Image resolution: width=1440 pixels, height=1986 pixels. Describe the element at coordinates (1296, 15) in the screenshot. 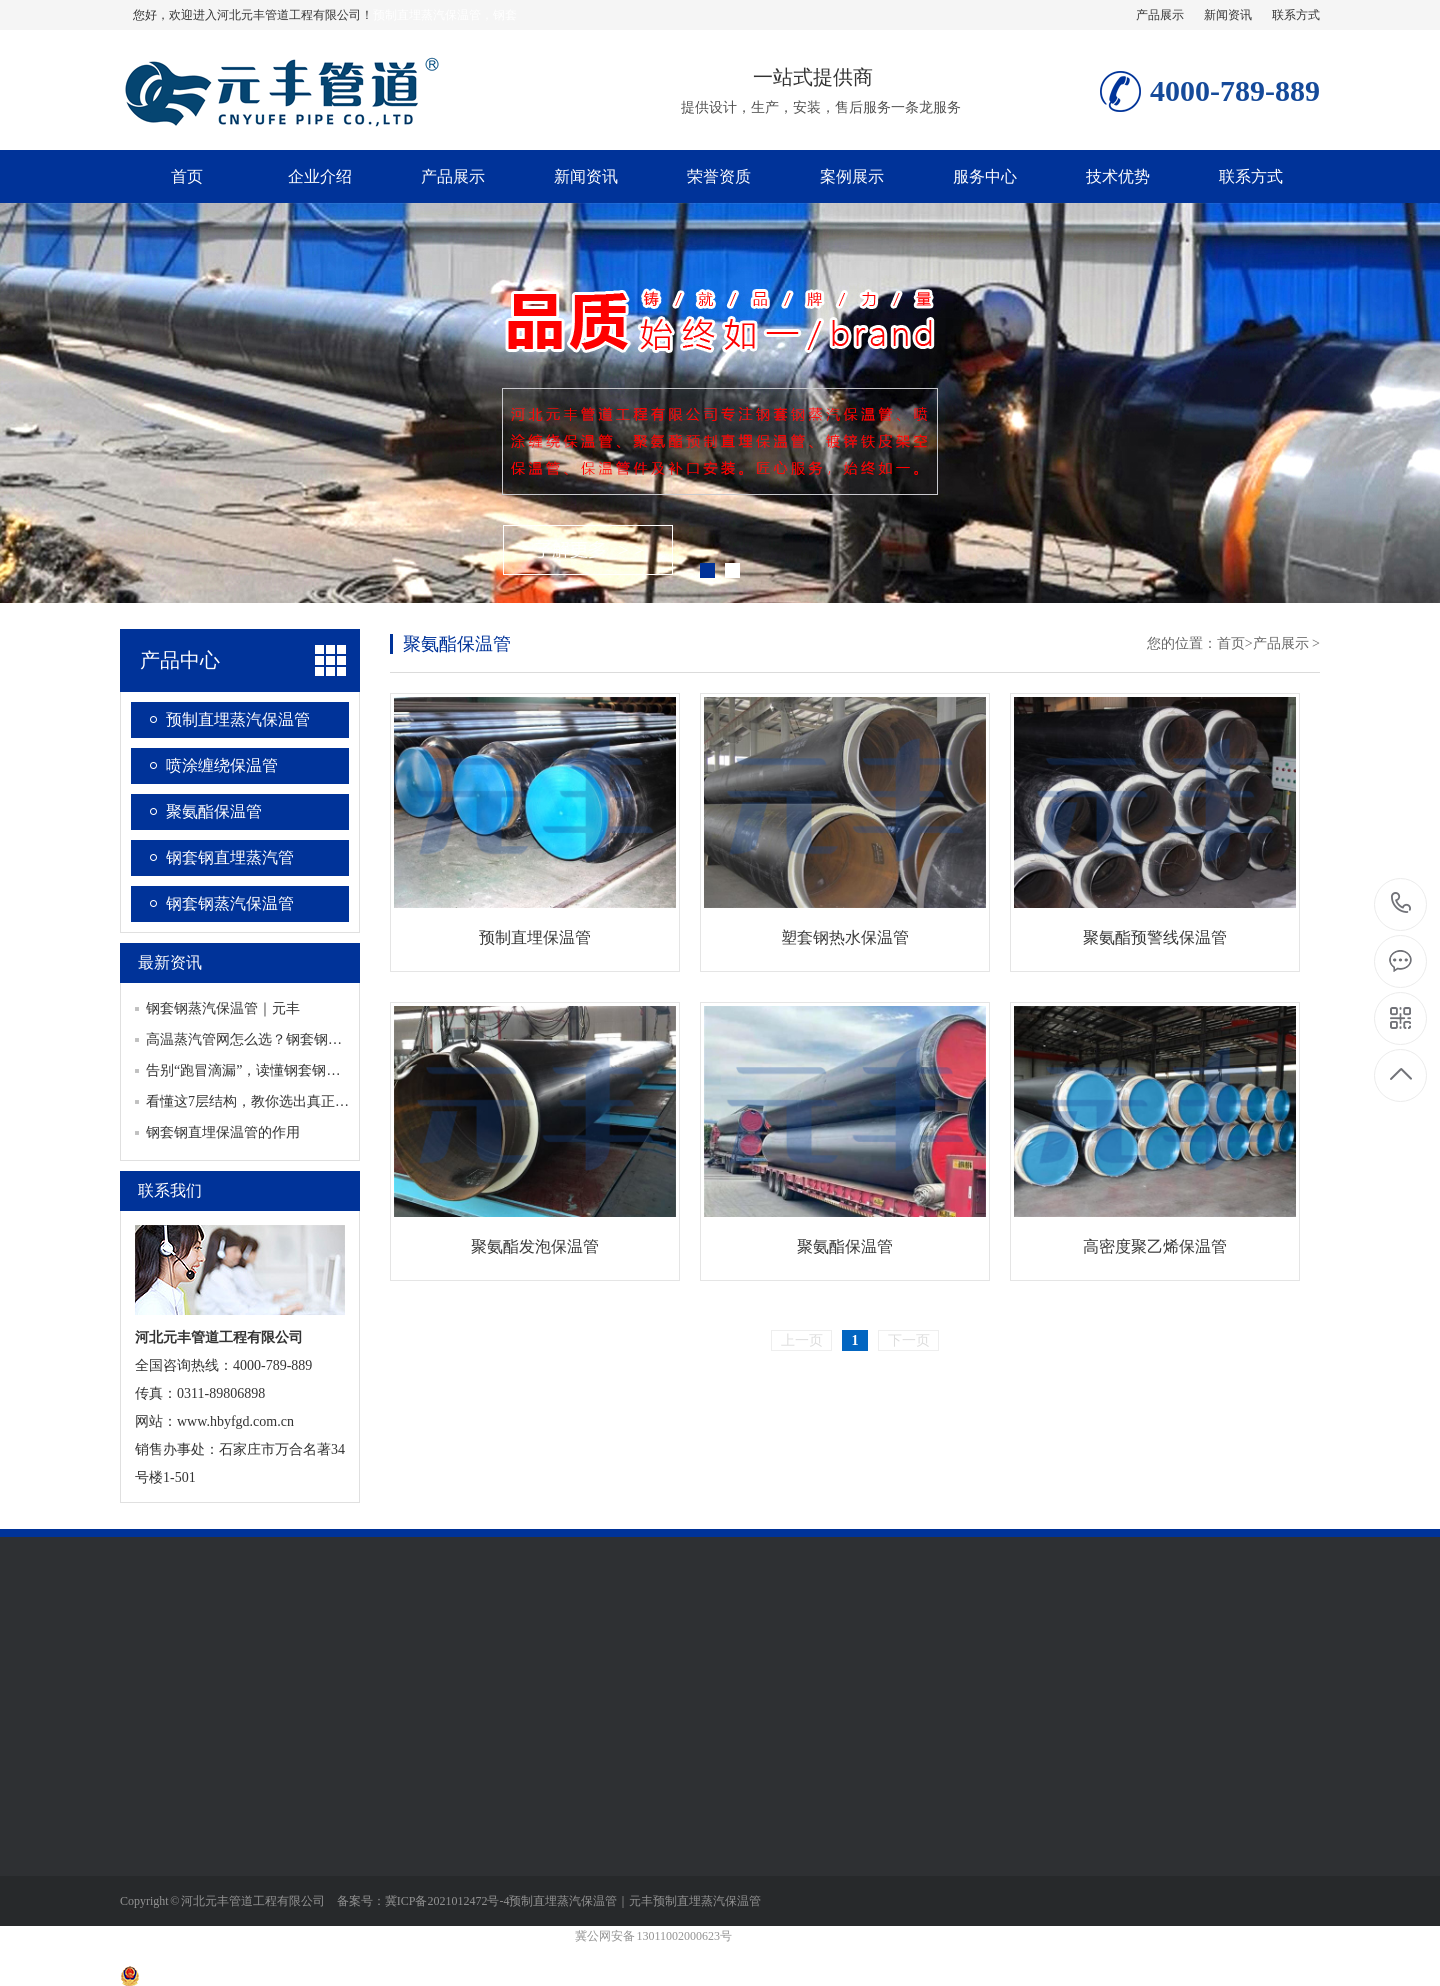

I see `联系方式` at that location.